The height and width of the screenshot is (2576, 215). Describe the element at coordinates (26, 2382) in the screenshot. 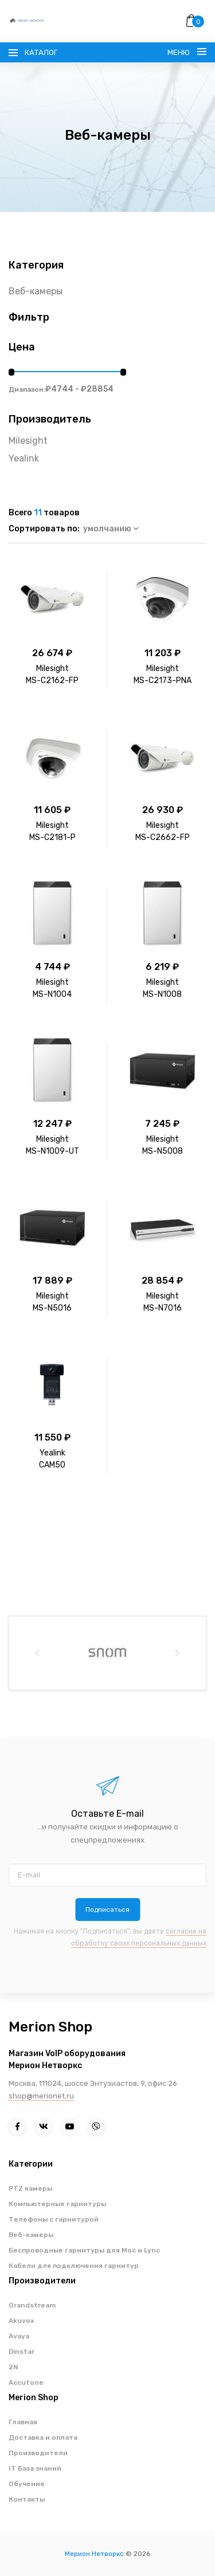

I see `Accutone` at that location.